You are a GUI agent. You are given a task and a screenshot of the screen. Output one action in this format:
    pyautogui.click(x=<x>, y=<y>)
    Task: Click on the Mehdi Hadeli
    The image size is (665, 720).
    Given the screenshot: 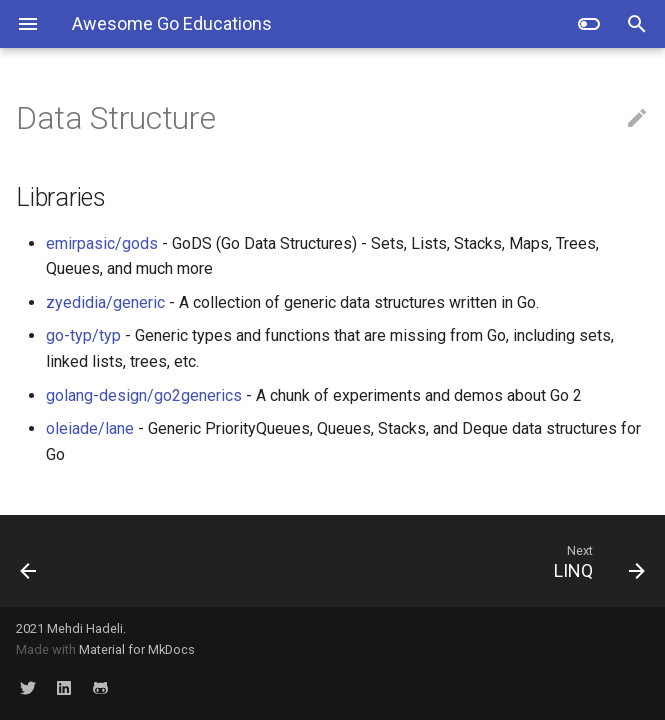 What is the action you would take?
    pyautogui.click(x=85, y=628)
    